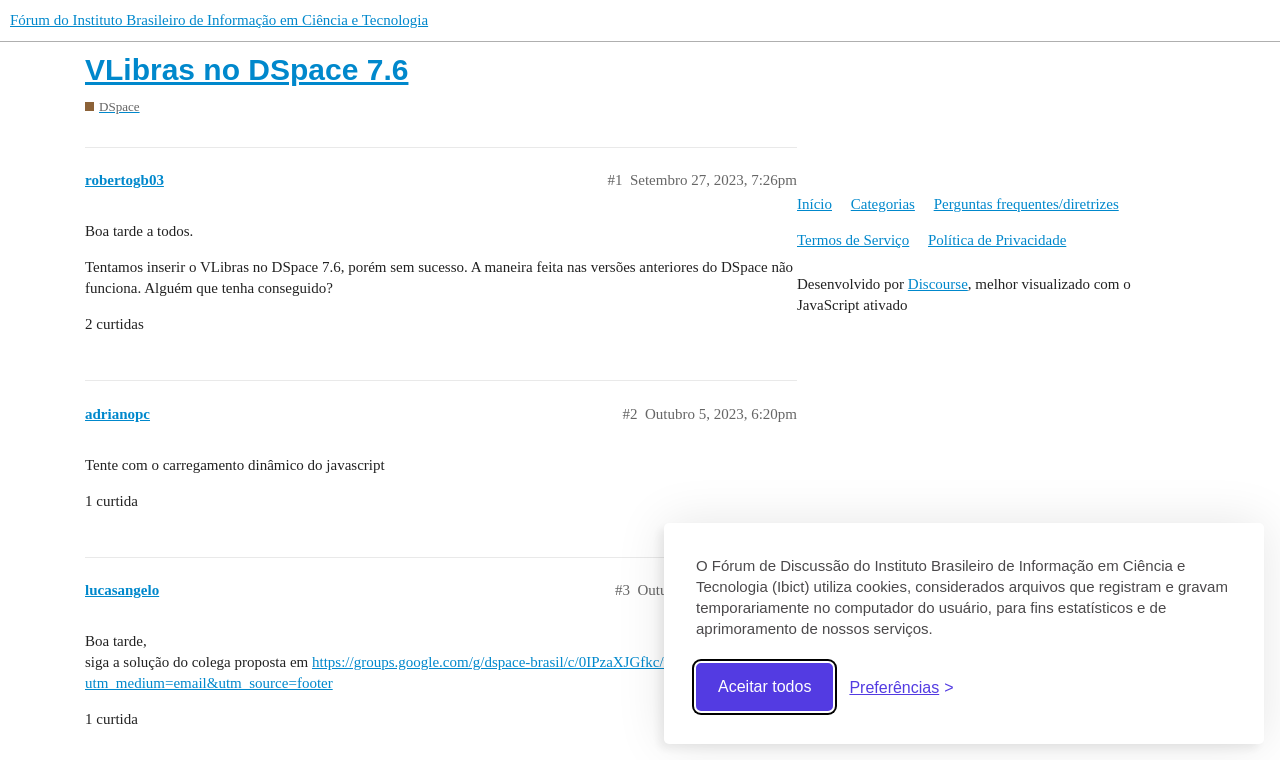 The image size is (1280, 760). Describe the element at coordinates (814, 204) in the screenshot. I see `Início` at that location.